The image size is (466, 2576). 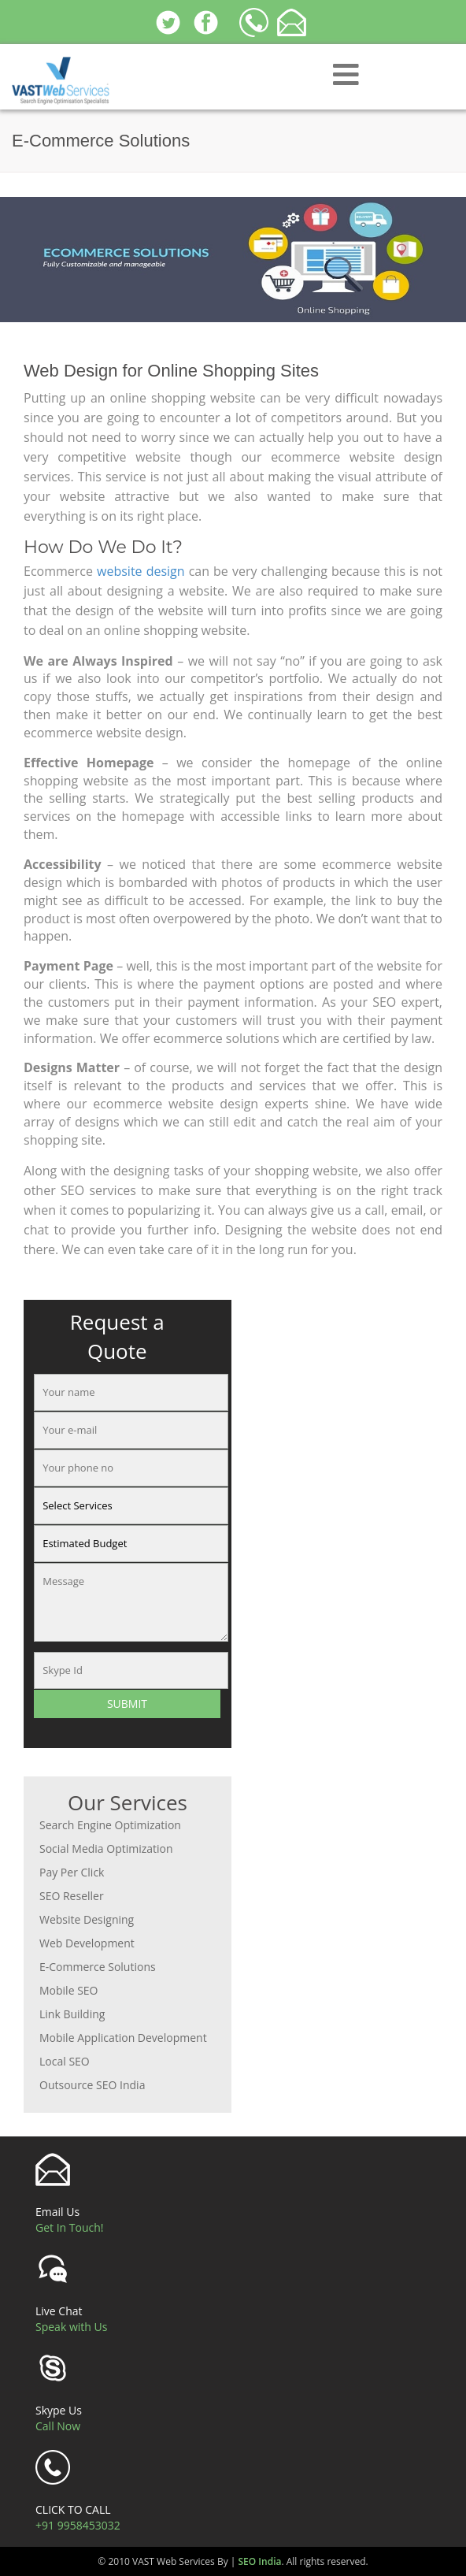 What do you see at coordinates (260, 2561) in the screenshot?
I see `SEO India` at bounding box center [260, 2561].